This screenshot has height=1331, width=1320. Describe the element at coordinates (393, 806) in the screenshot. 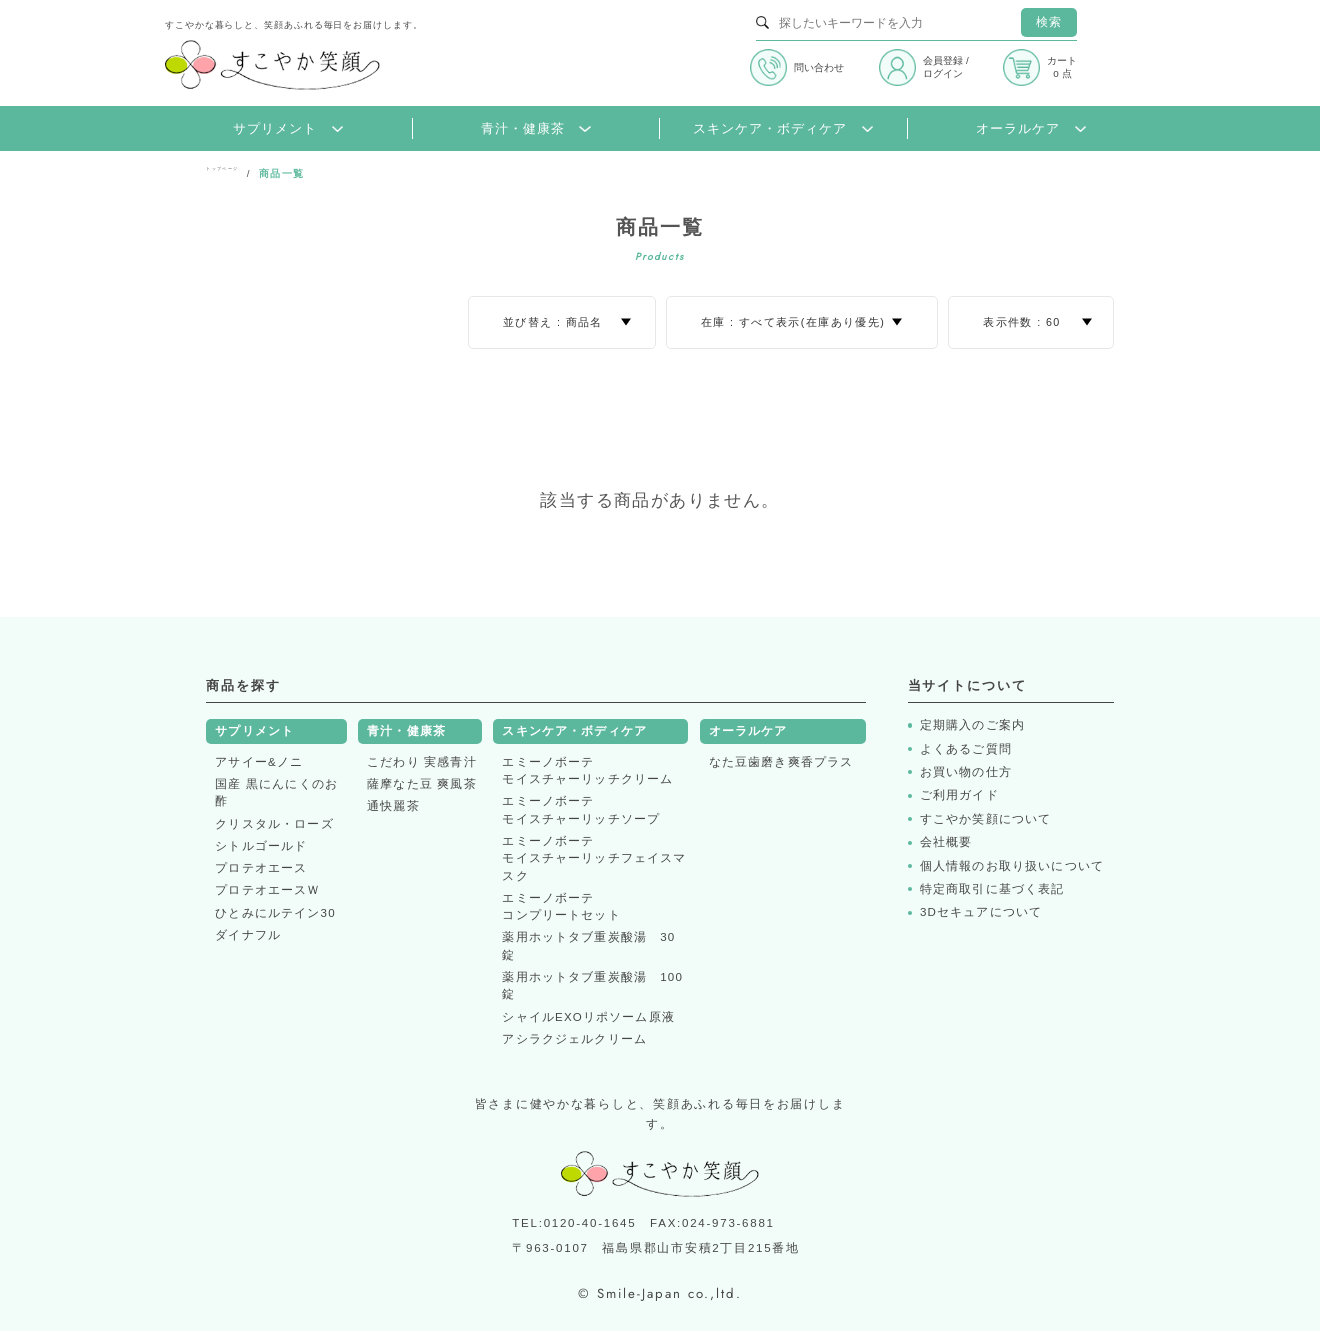

I see `通快麗茶` at that location.